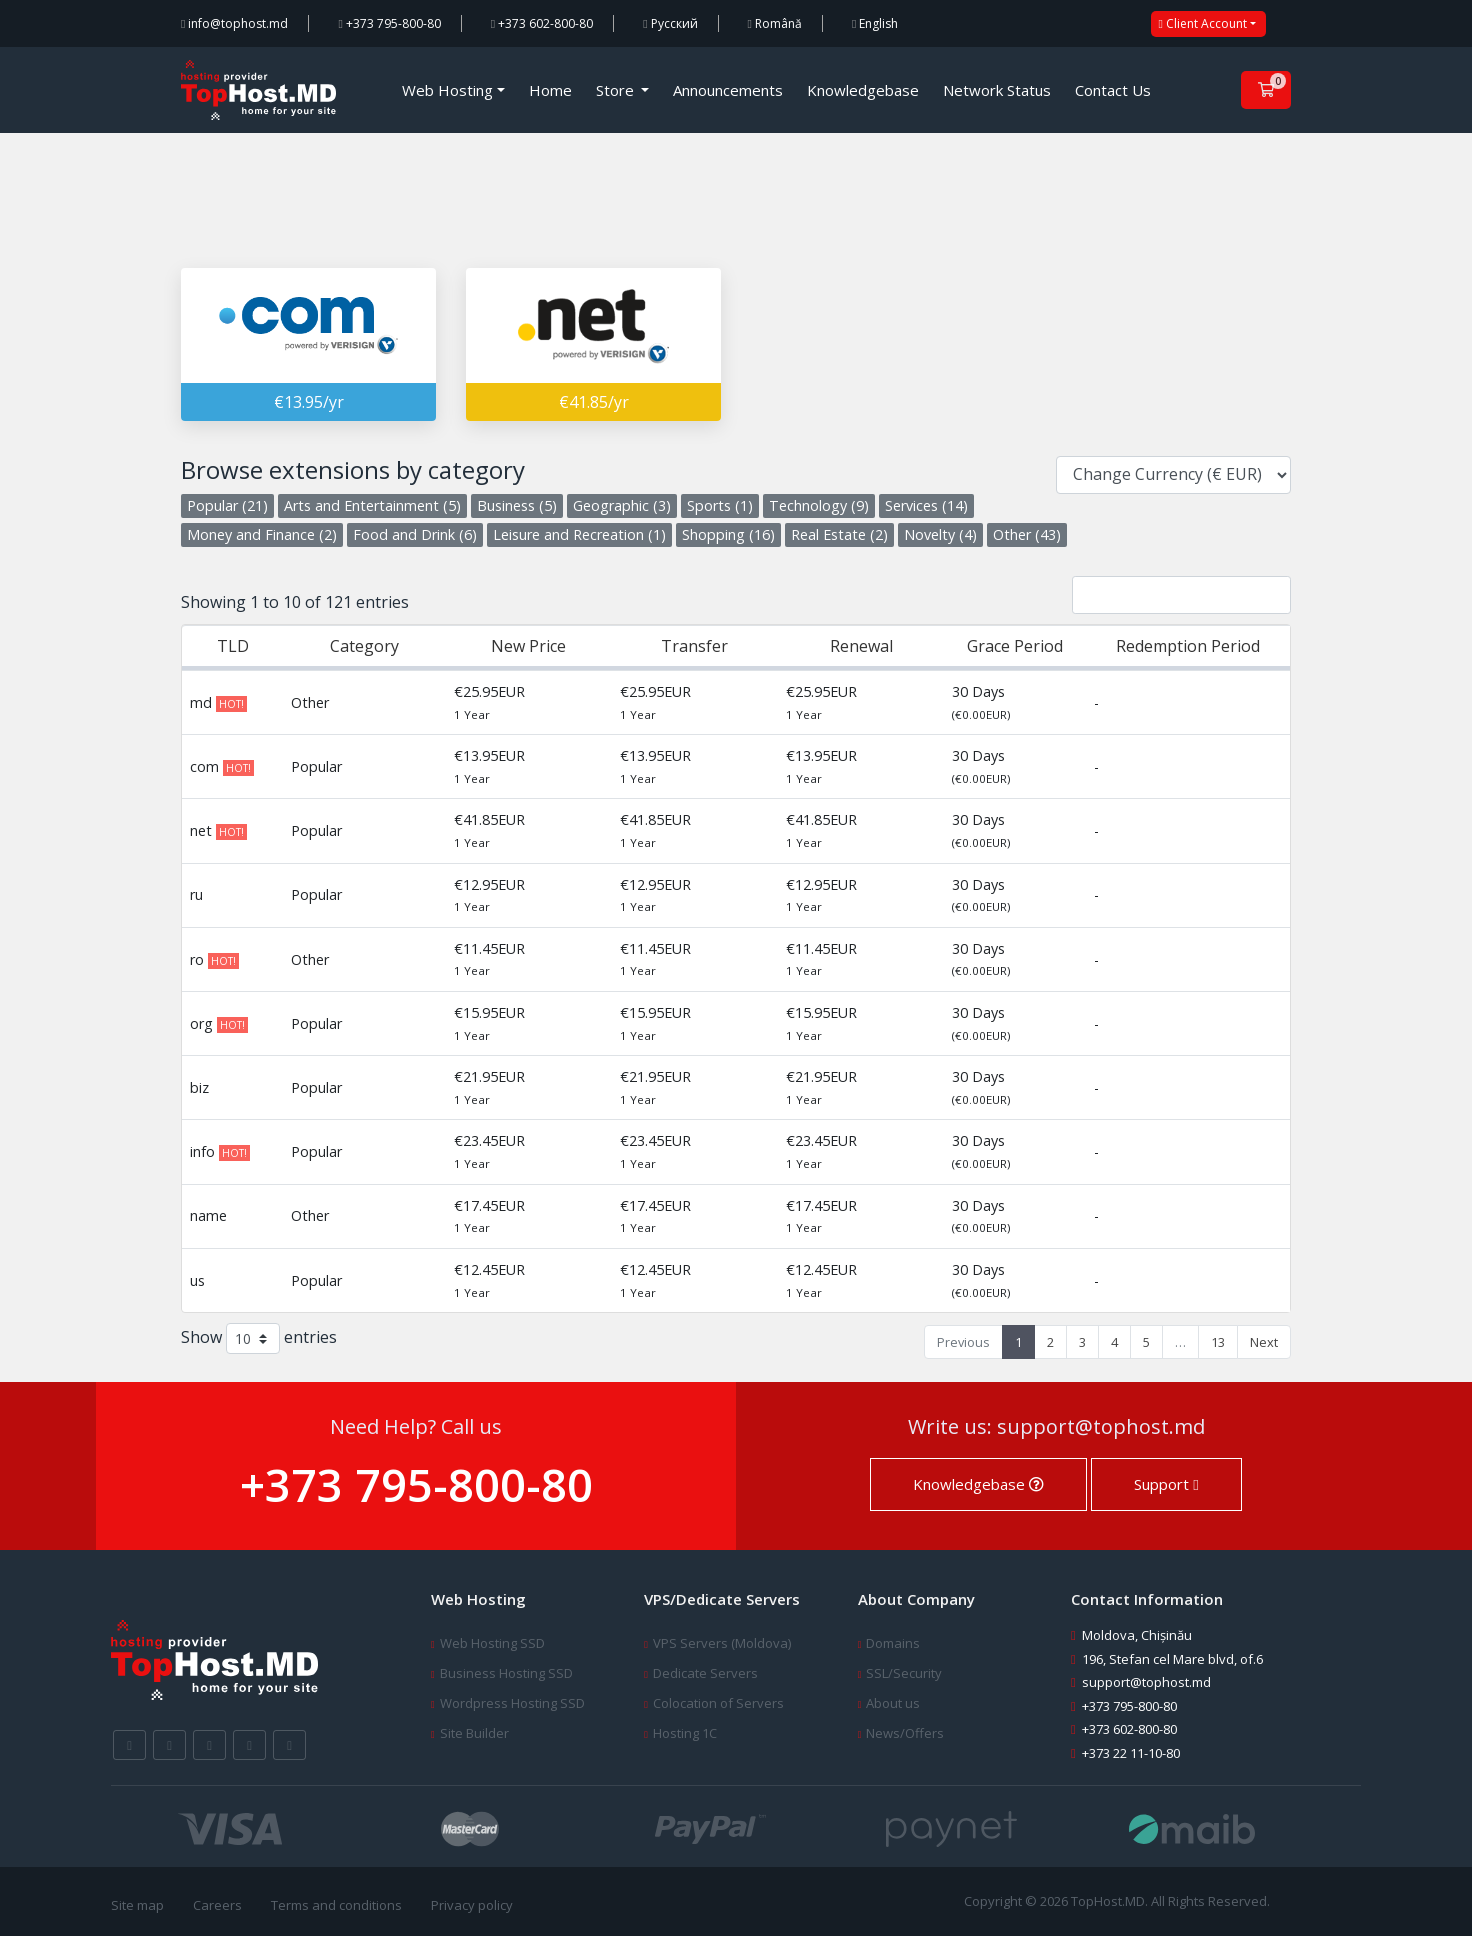  I want to click on News/Offers, so click(905, 1733).